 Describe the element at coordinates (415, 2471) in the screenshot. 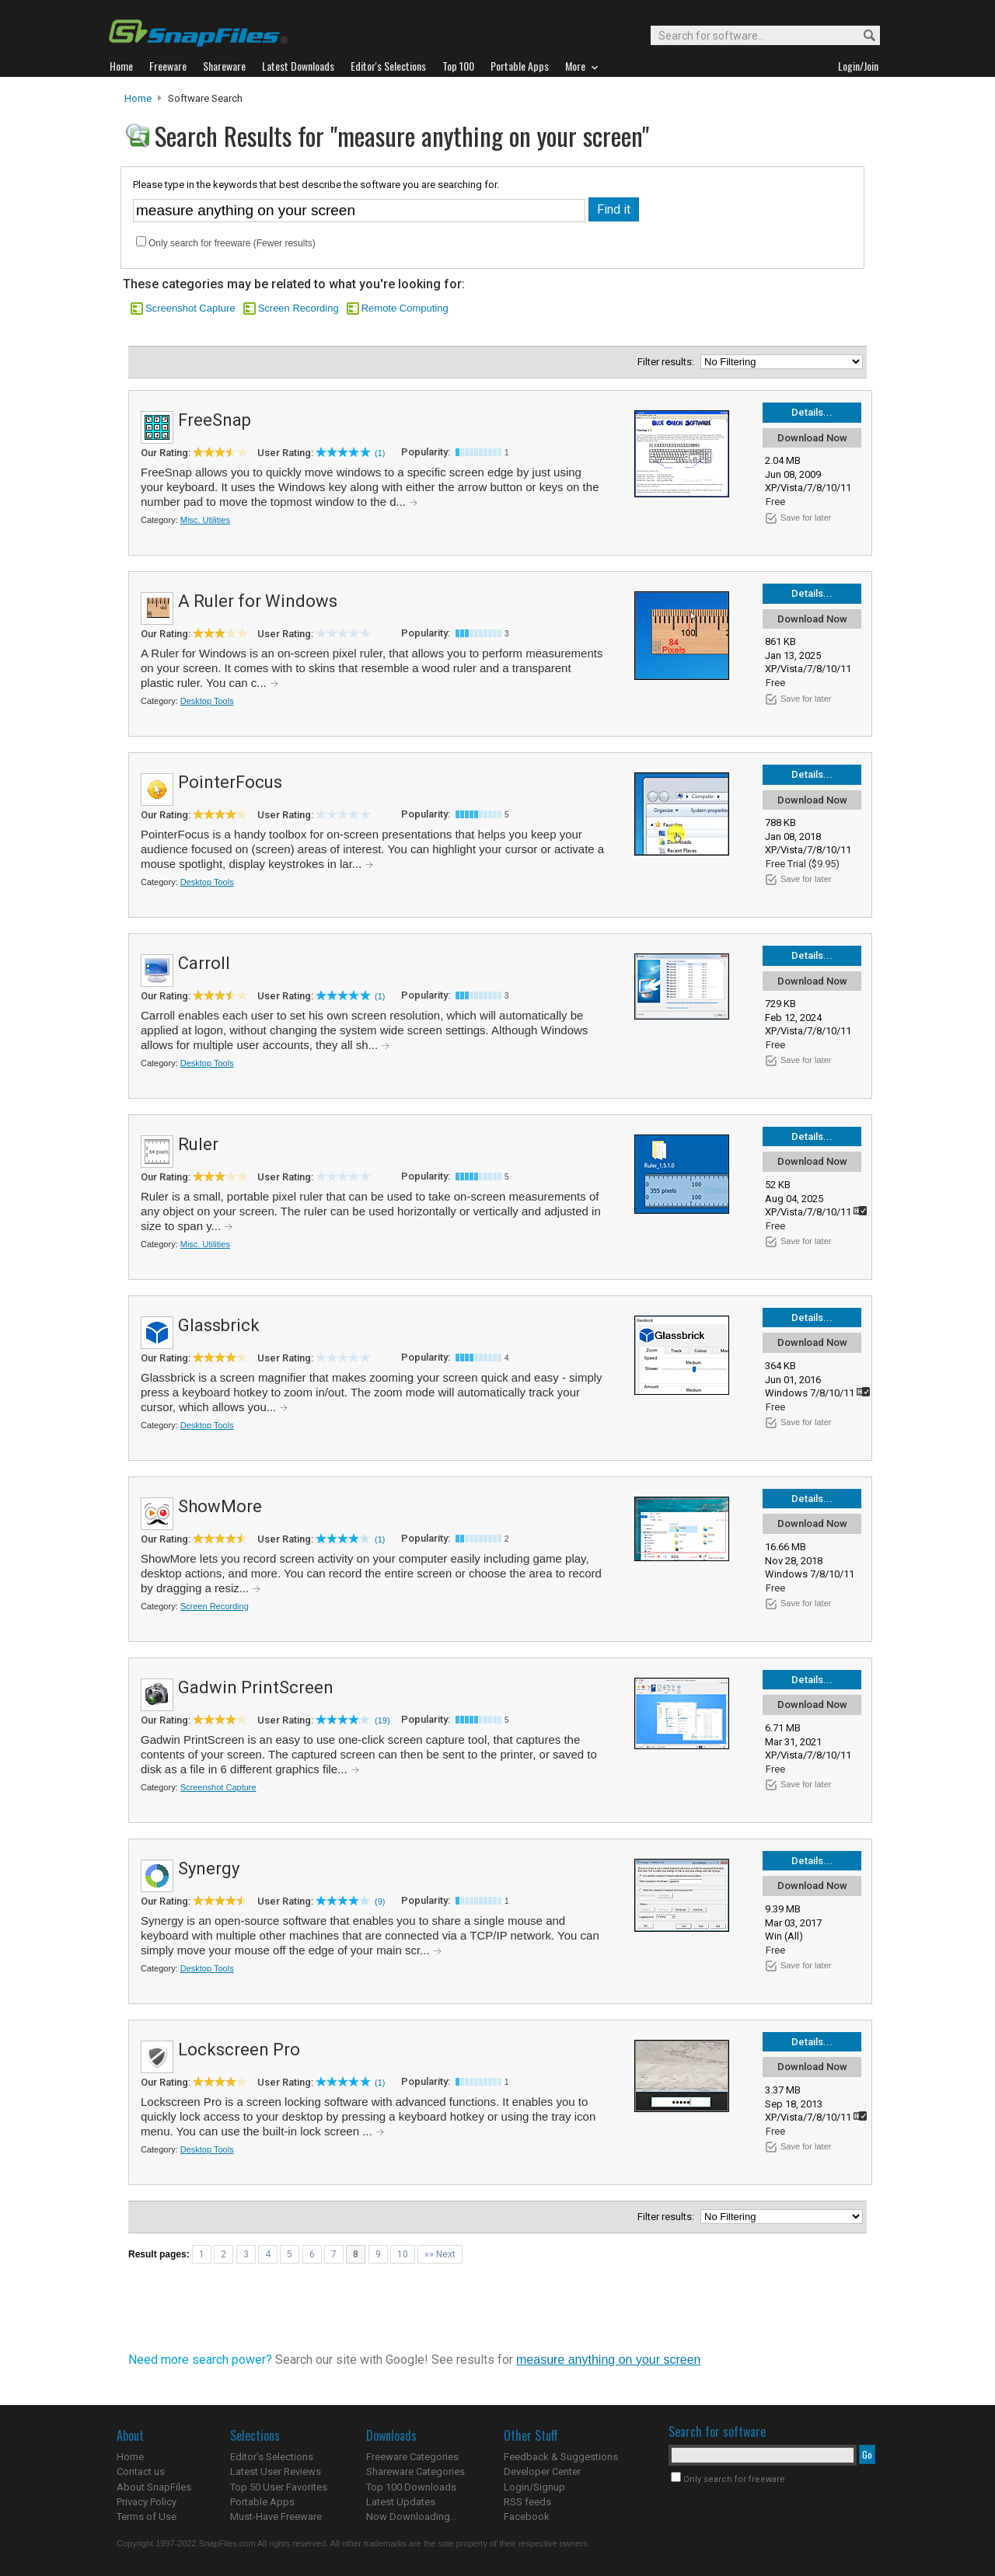

I see `Shareware Categories` at that location.